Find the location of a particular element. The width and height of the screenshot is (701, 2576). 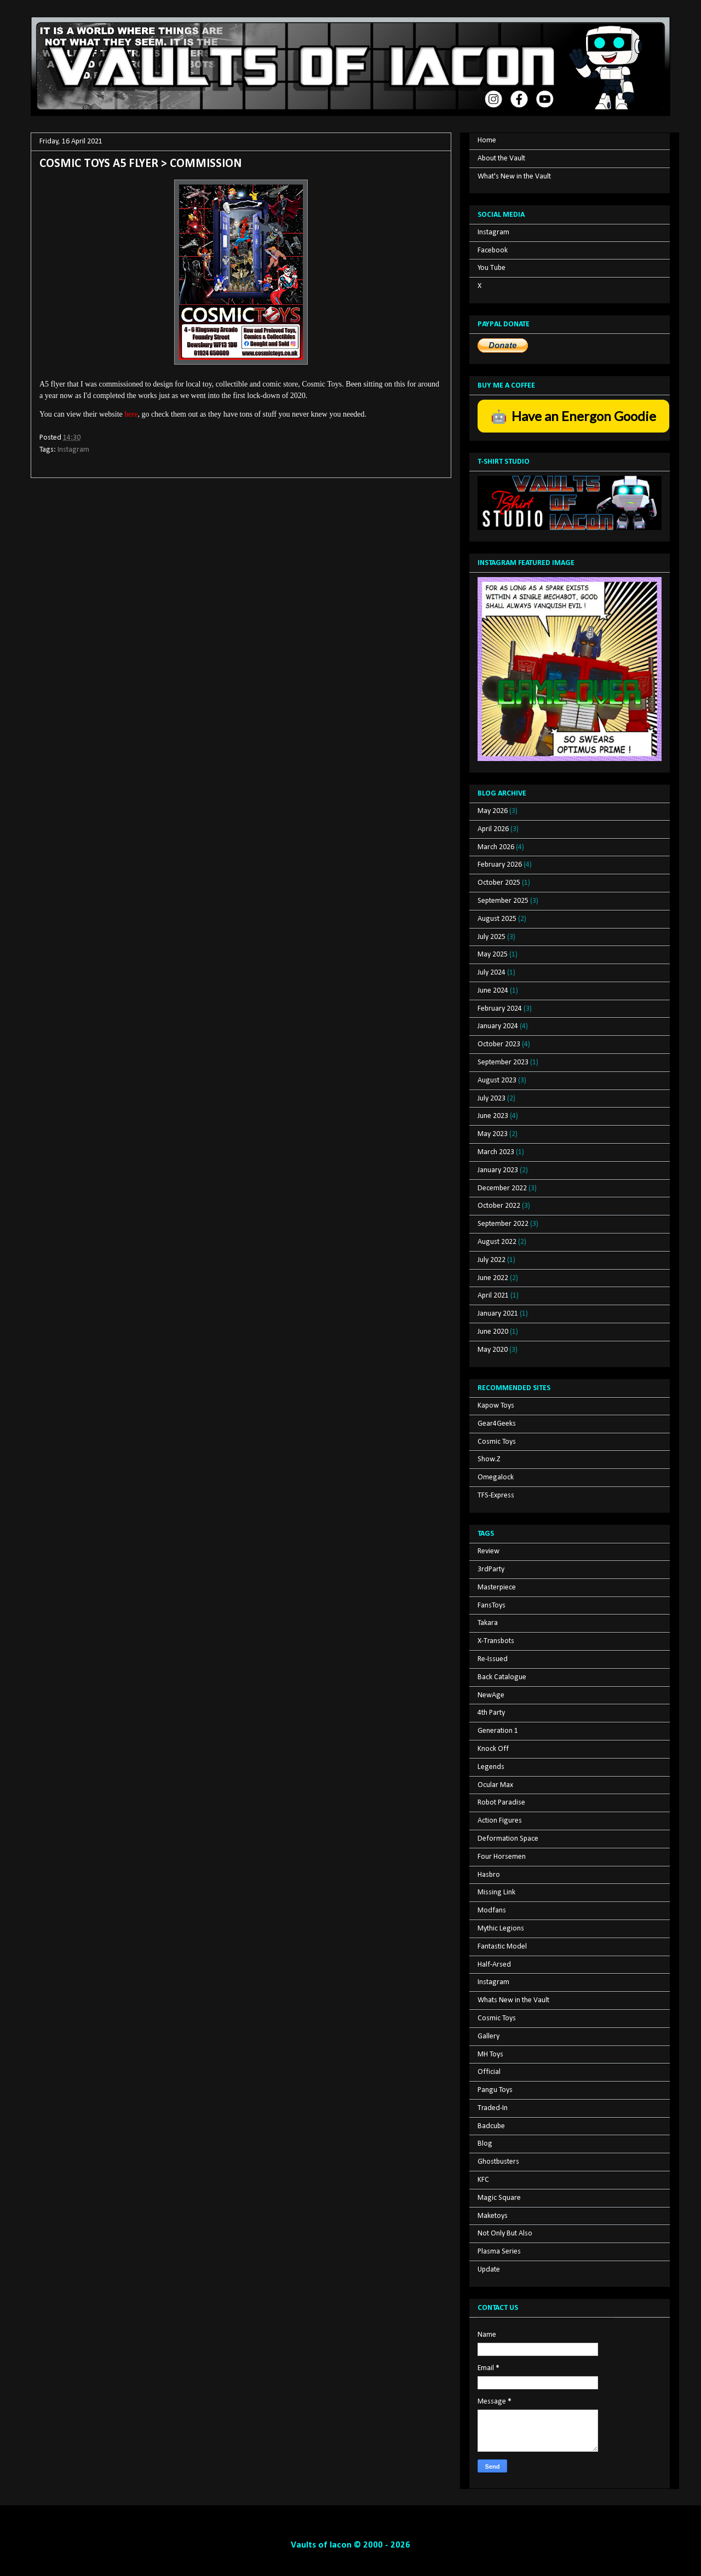

Takara is located at coordinates (488, 1623).